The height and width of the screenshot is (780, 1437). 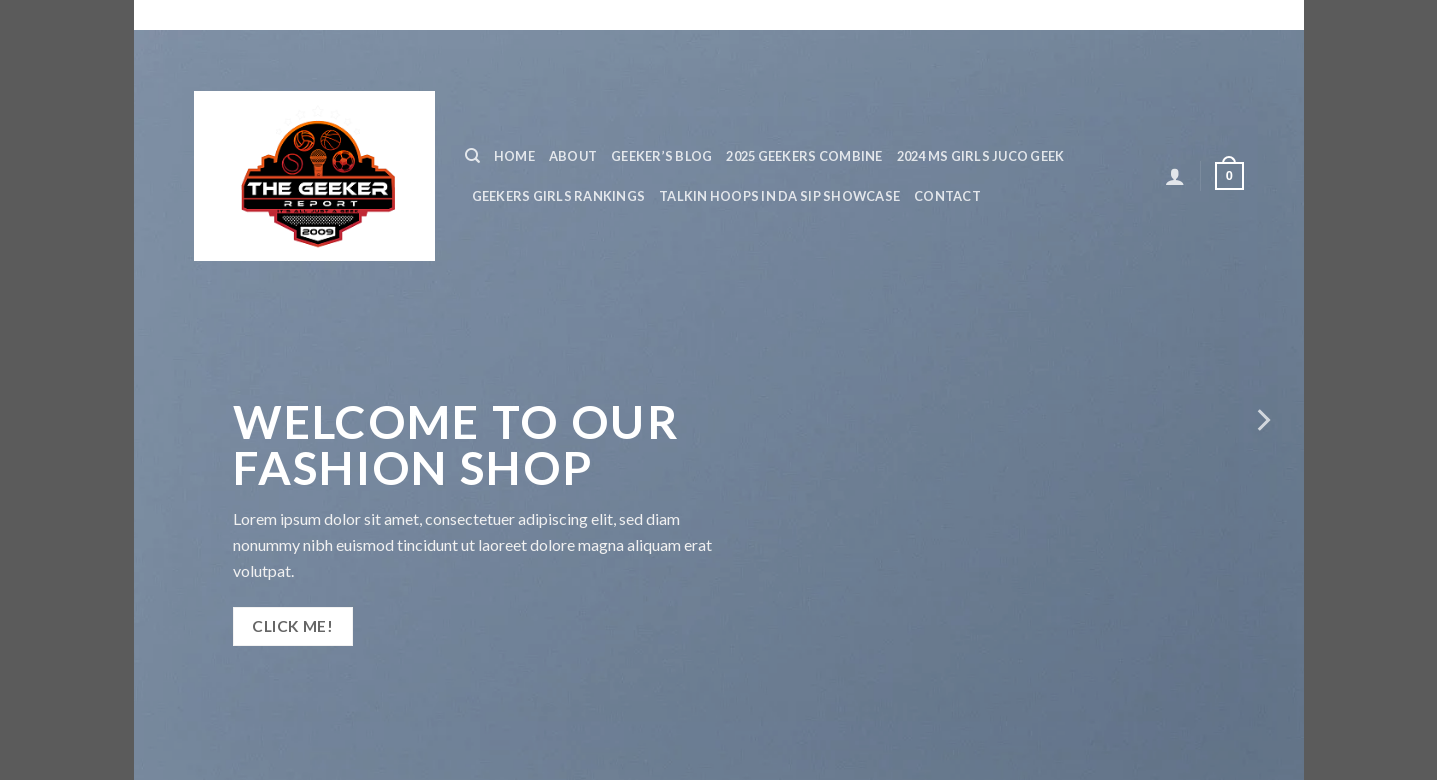 I want to click on [next], so click(x=1262, y=420).